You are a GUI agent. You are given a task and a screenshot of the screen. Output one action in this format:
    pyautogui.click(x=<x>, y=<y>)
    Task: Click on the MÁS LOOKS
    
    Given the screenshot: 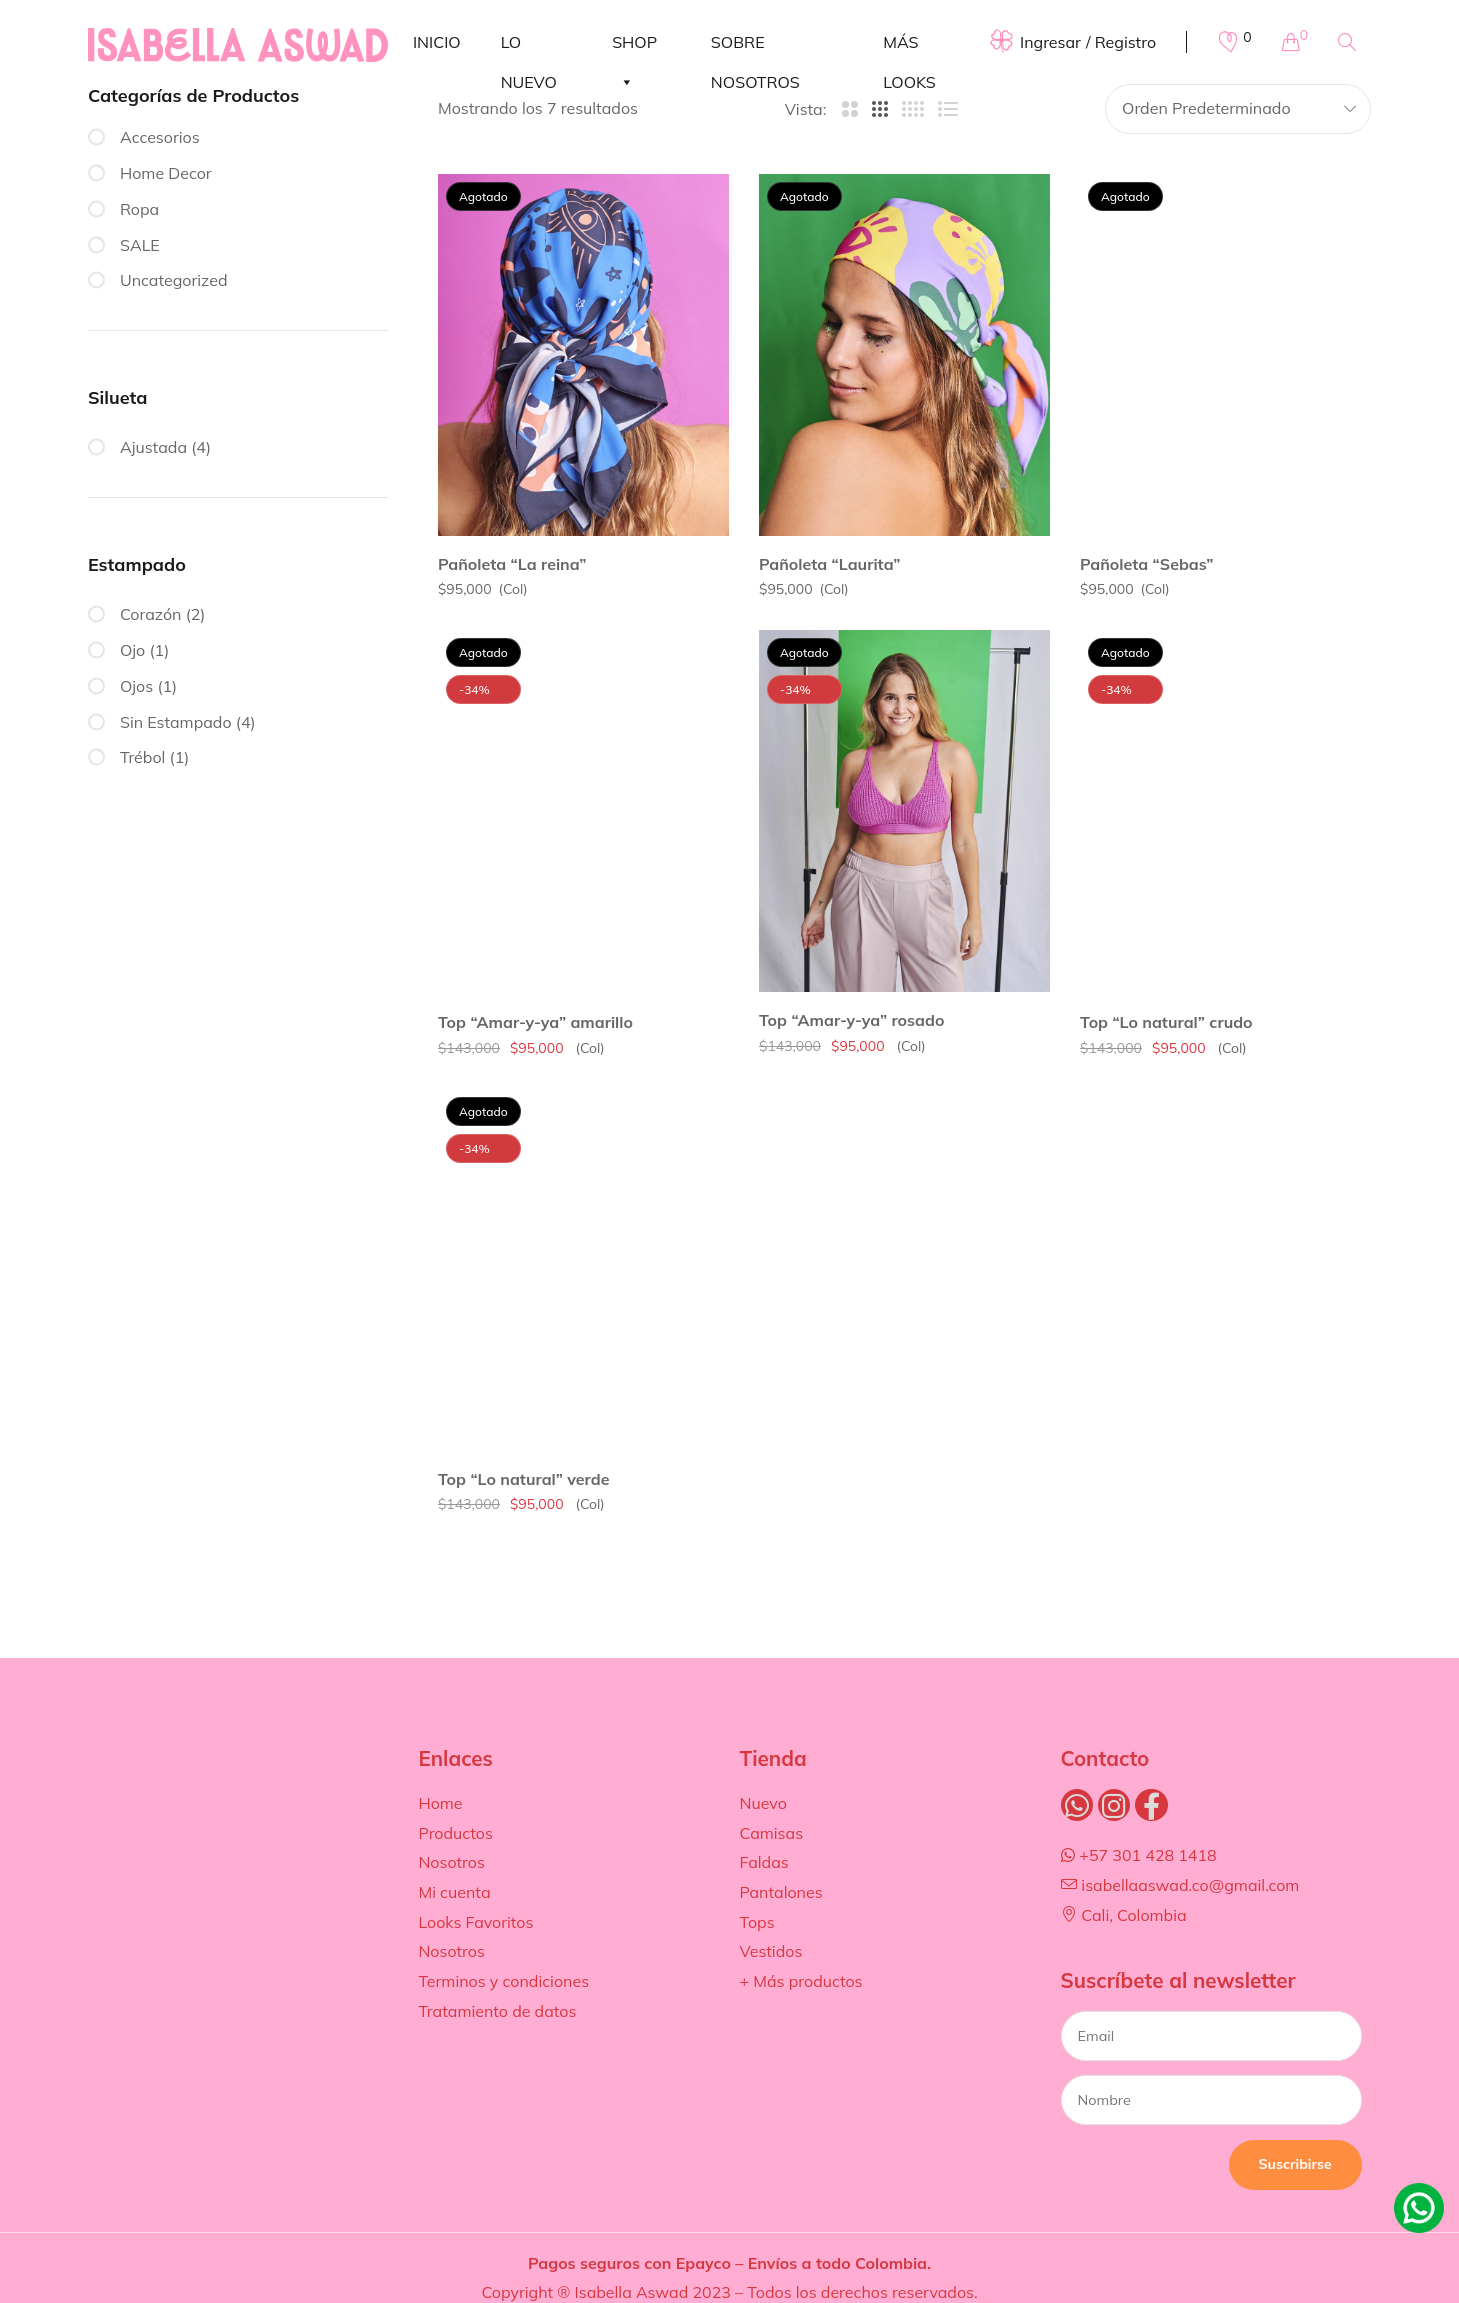 What is the action you would take?
    pyautogui.click(x=909, y=47)
    